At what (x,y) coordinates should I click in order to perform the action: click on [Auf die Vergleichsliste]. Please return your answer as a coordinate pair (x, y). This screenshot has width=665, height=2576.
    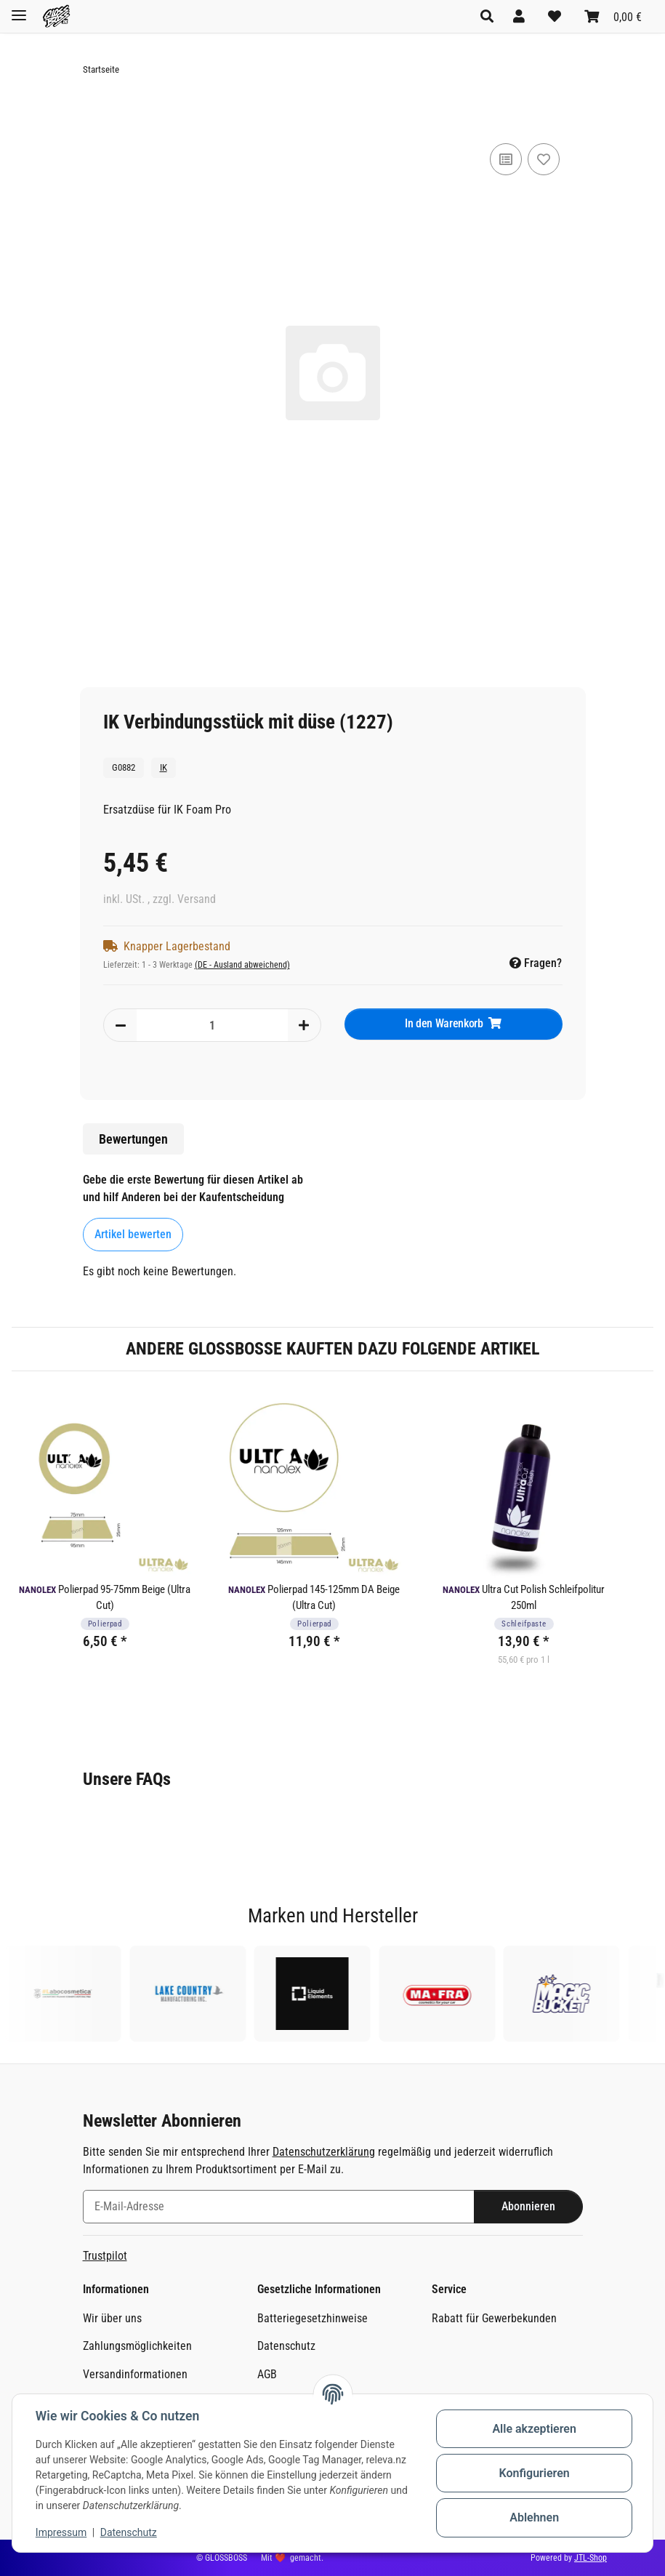
    Looking at the image, I should click on (506, 159).